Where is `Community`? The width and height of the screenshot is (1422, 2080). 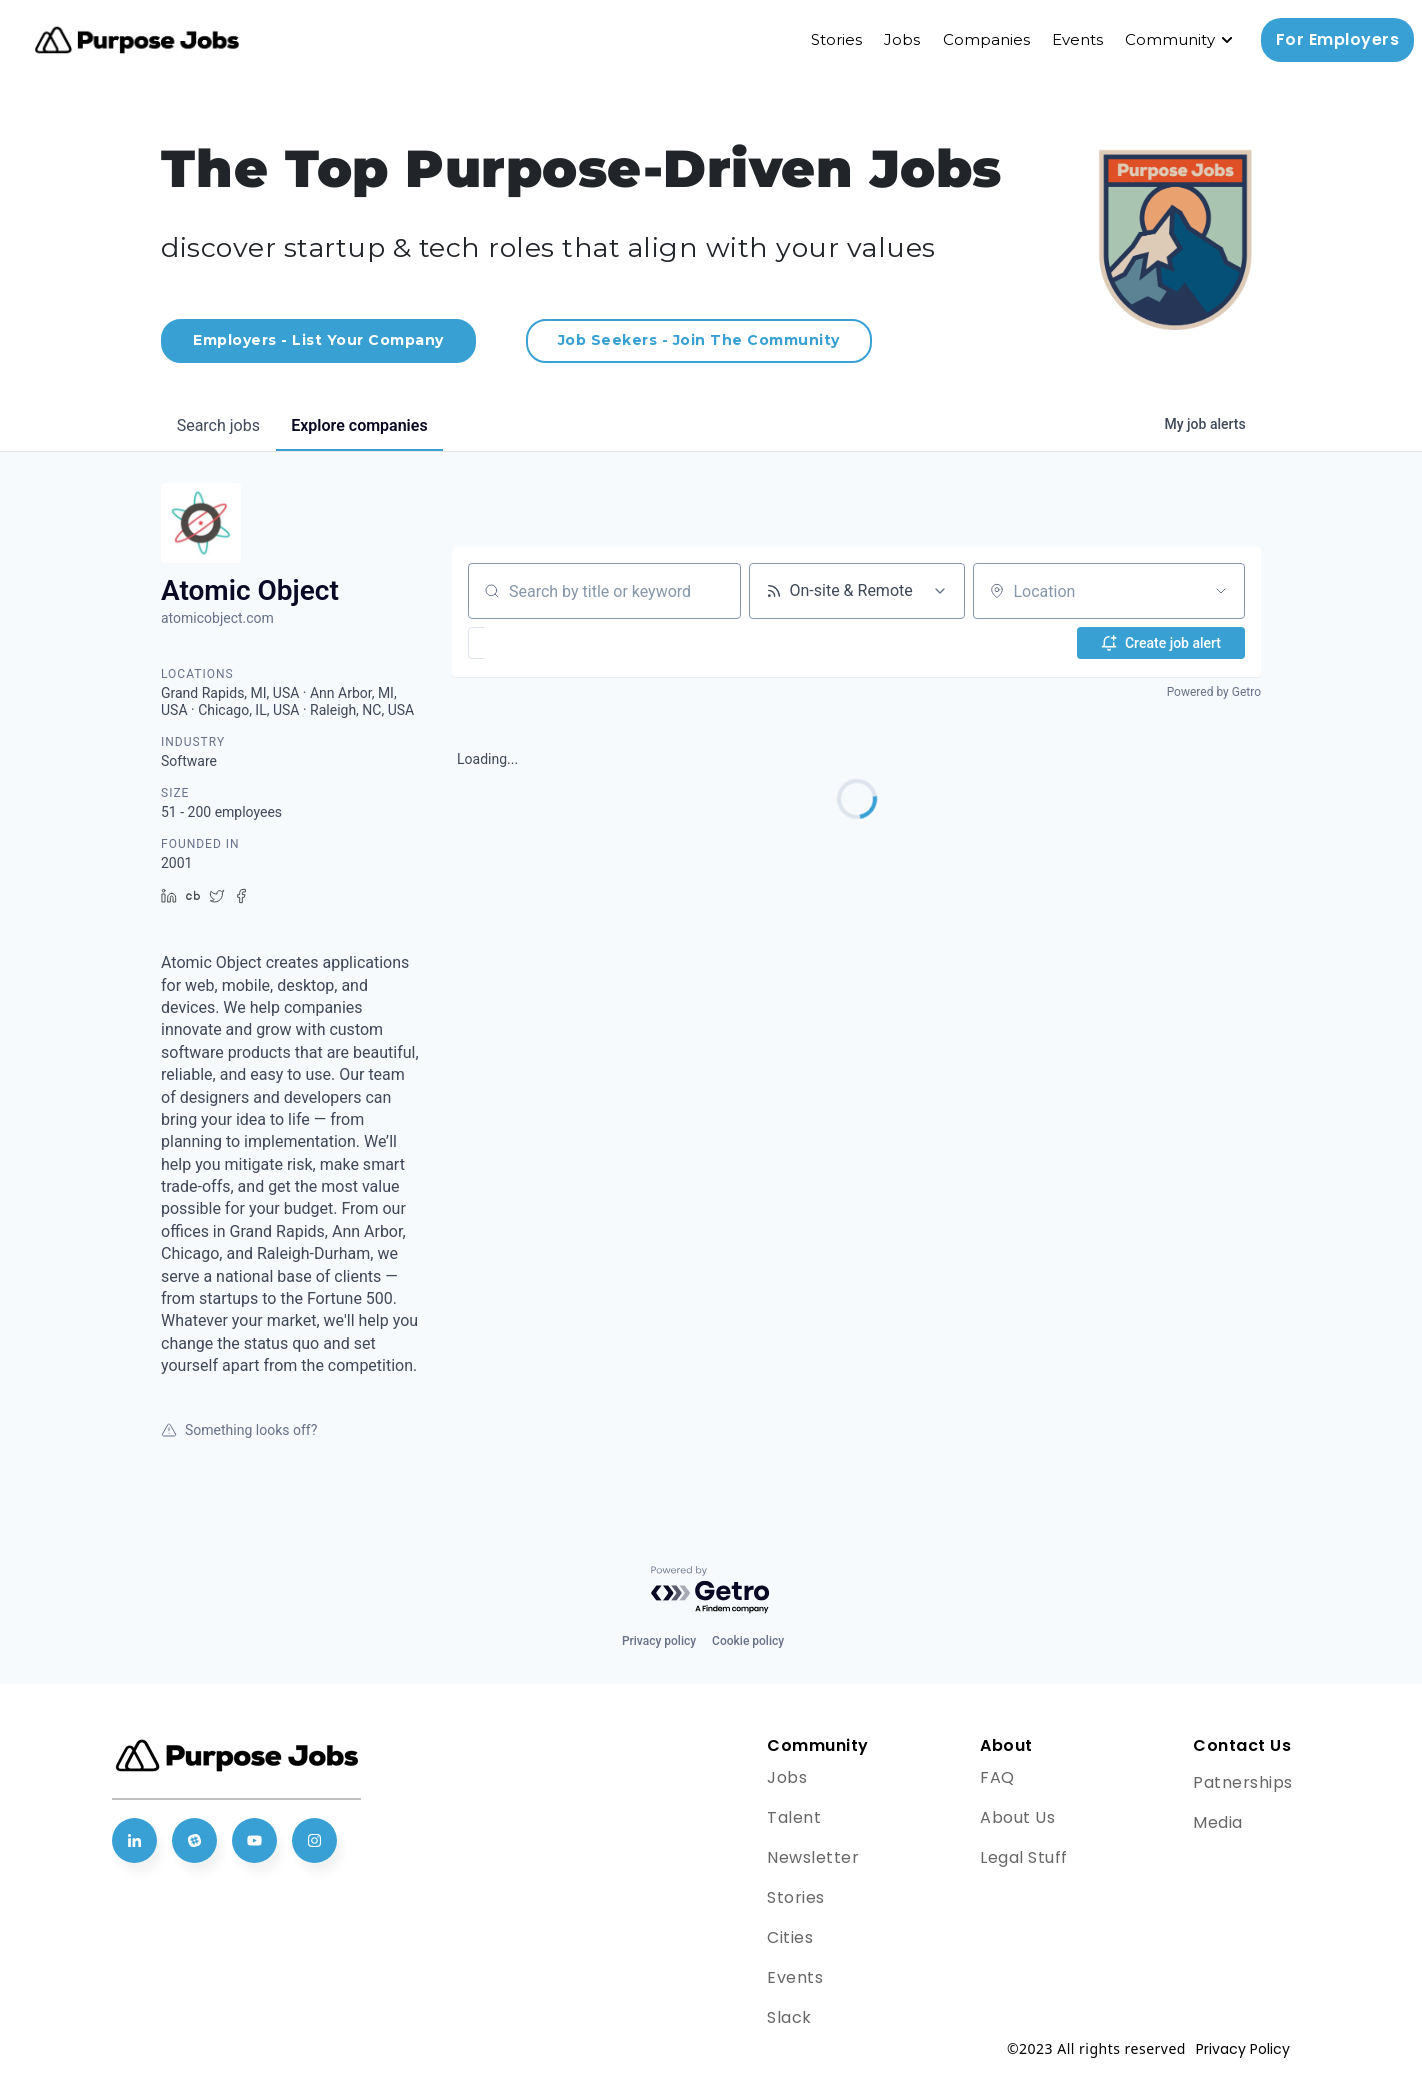
Community is located at coordinates (1170, 39).